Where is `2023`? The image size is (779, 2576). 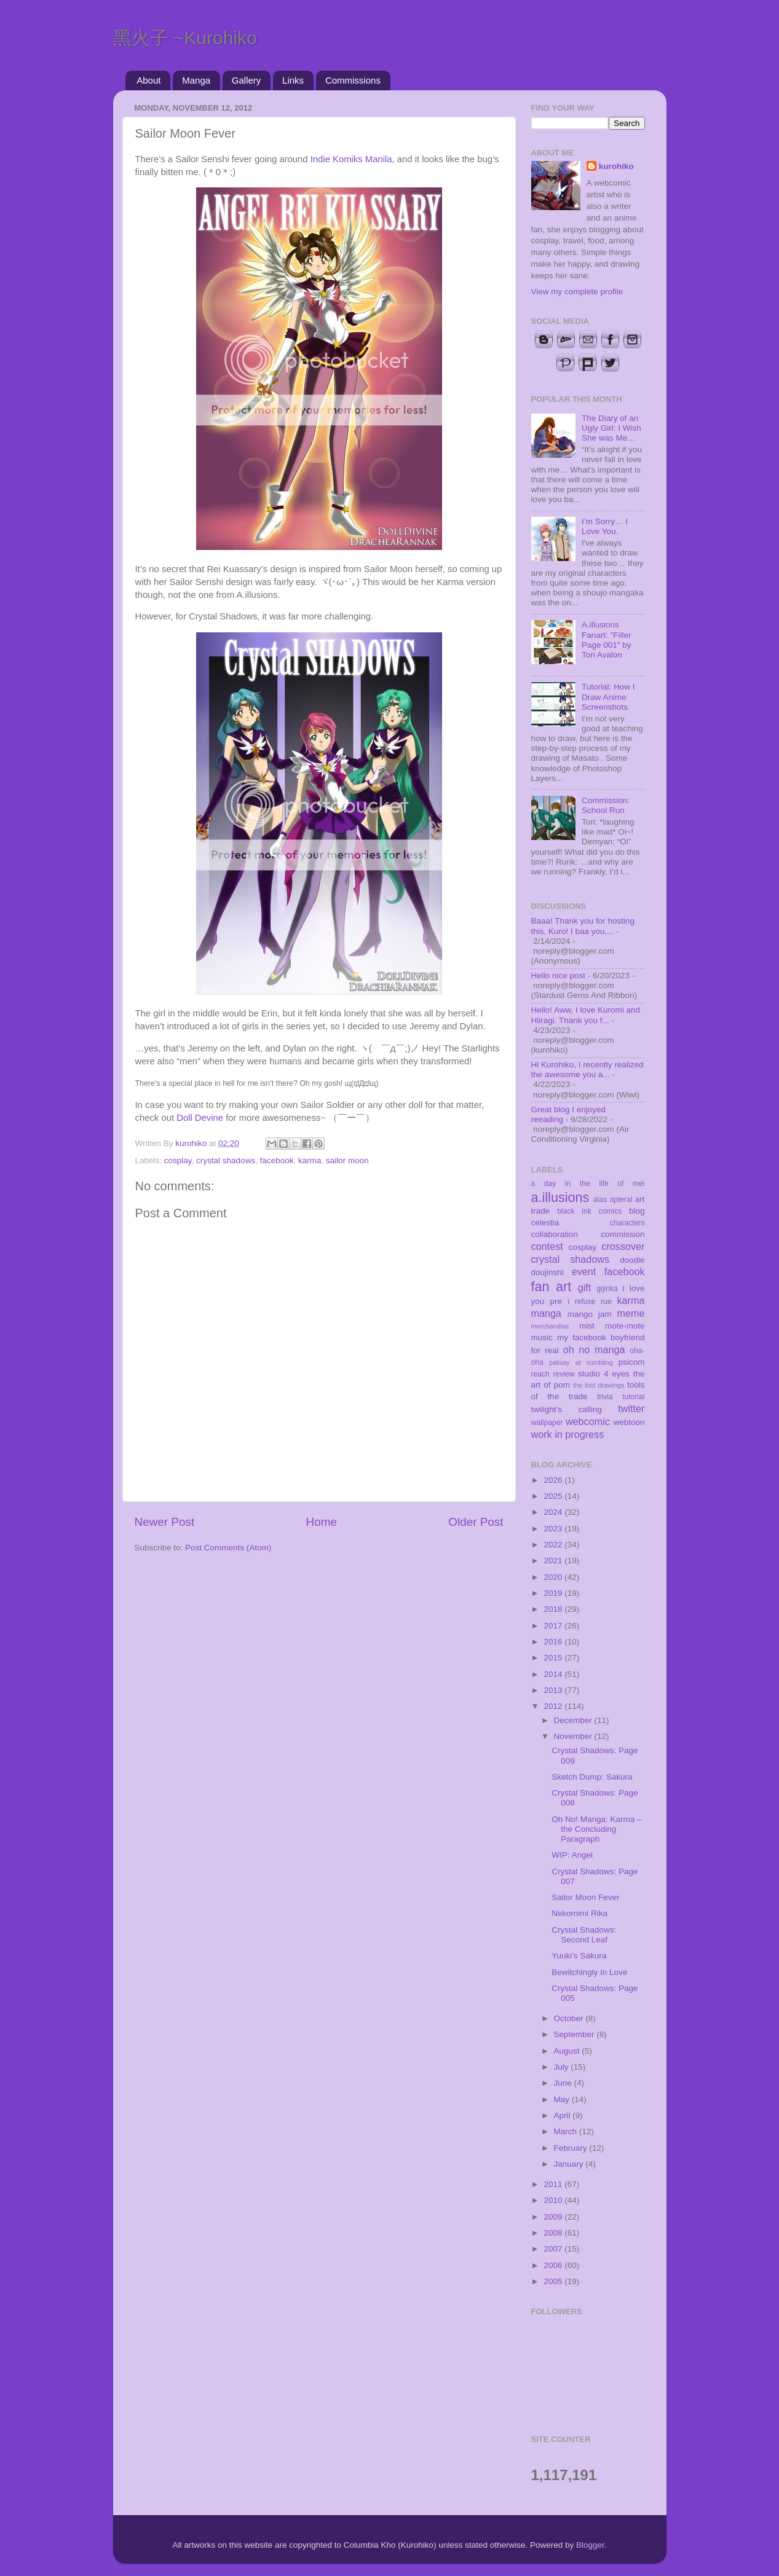
2023 is located at coordinates (554, 1528).